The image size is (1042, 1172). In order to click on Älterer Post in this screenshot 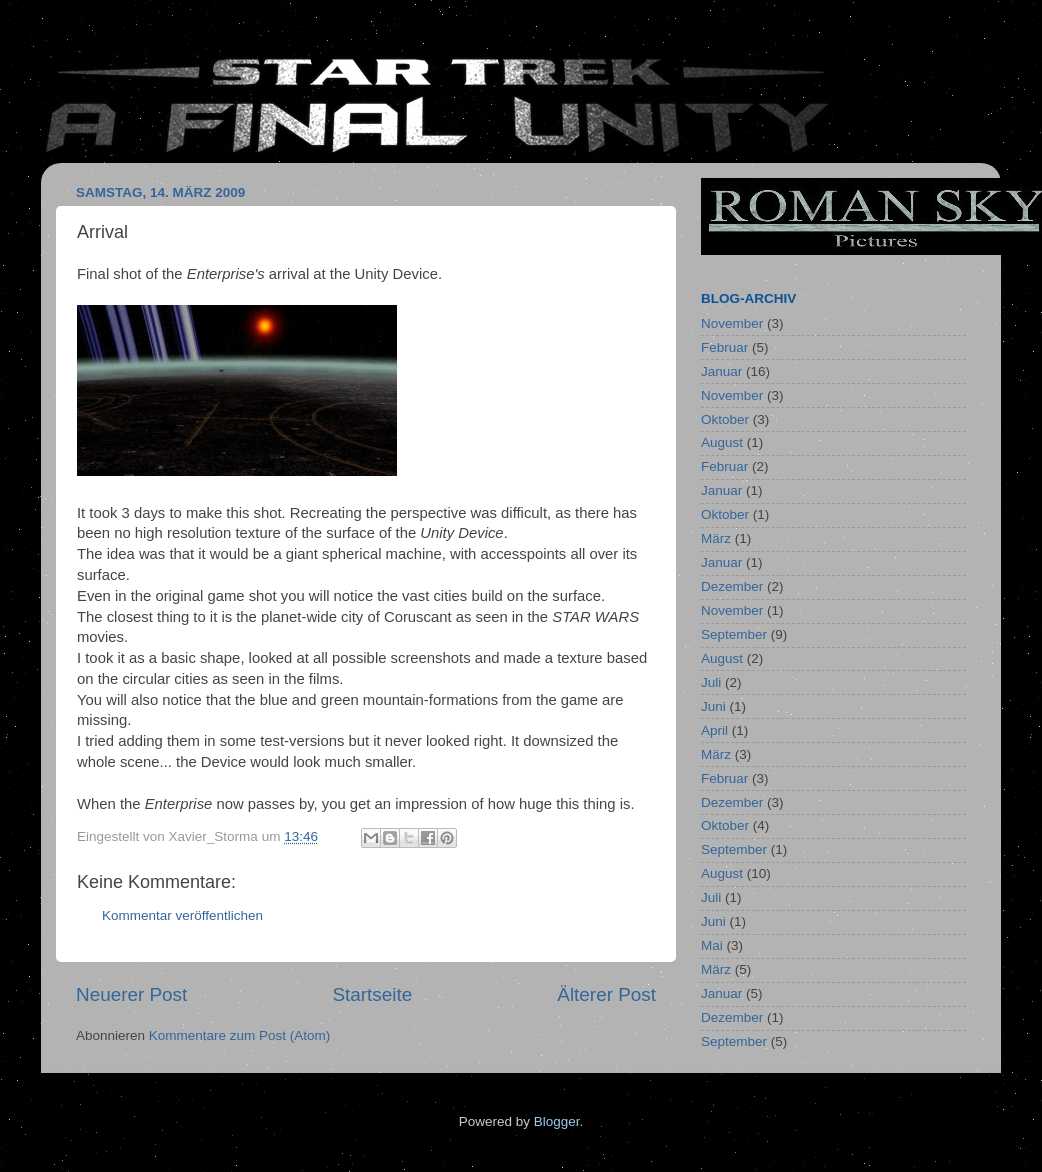, I will do `click(606, 994)`.